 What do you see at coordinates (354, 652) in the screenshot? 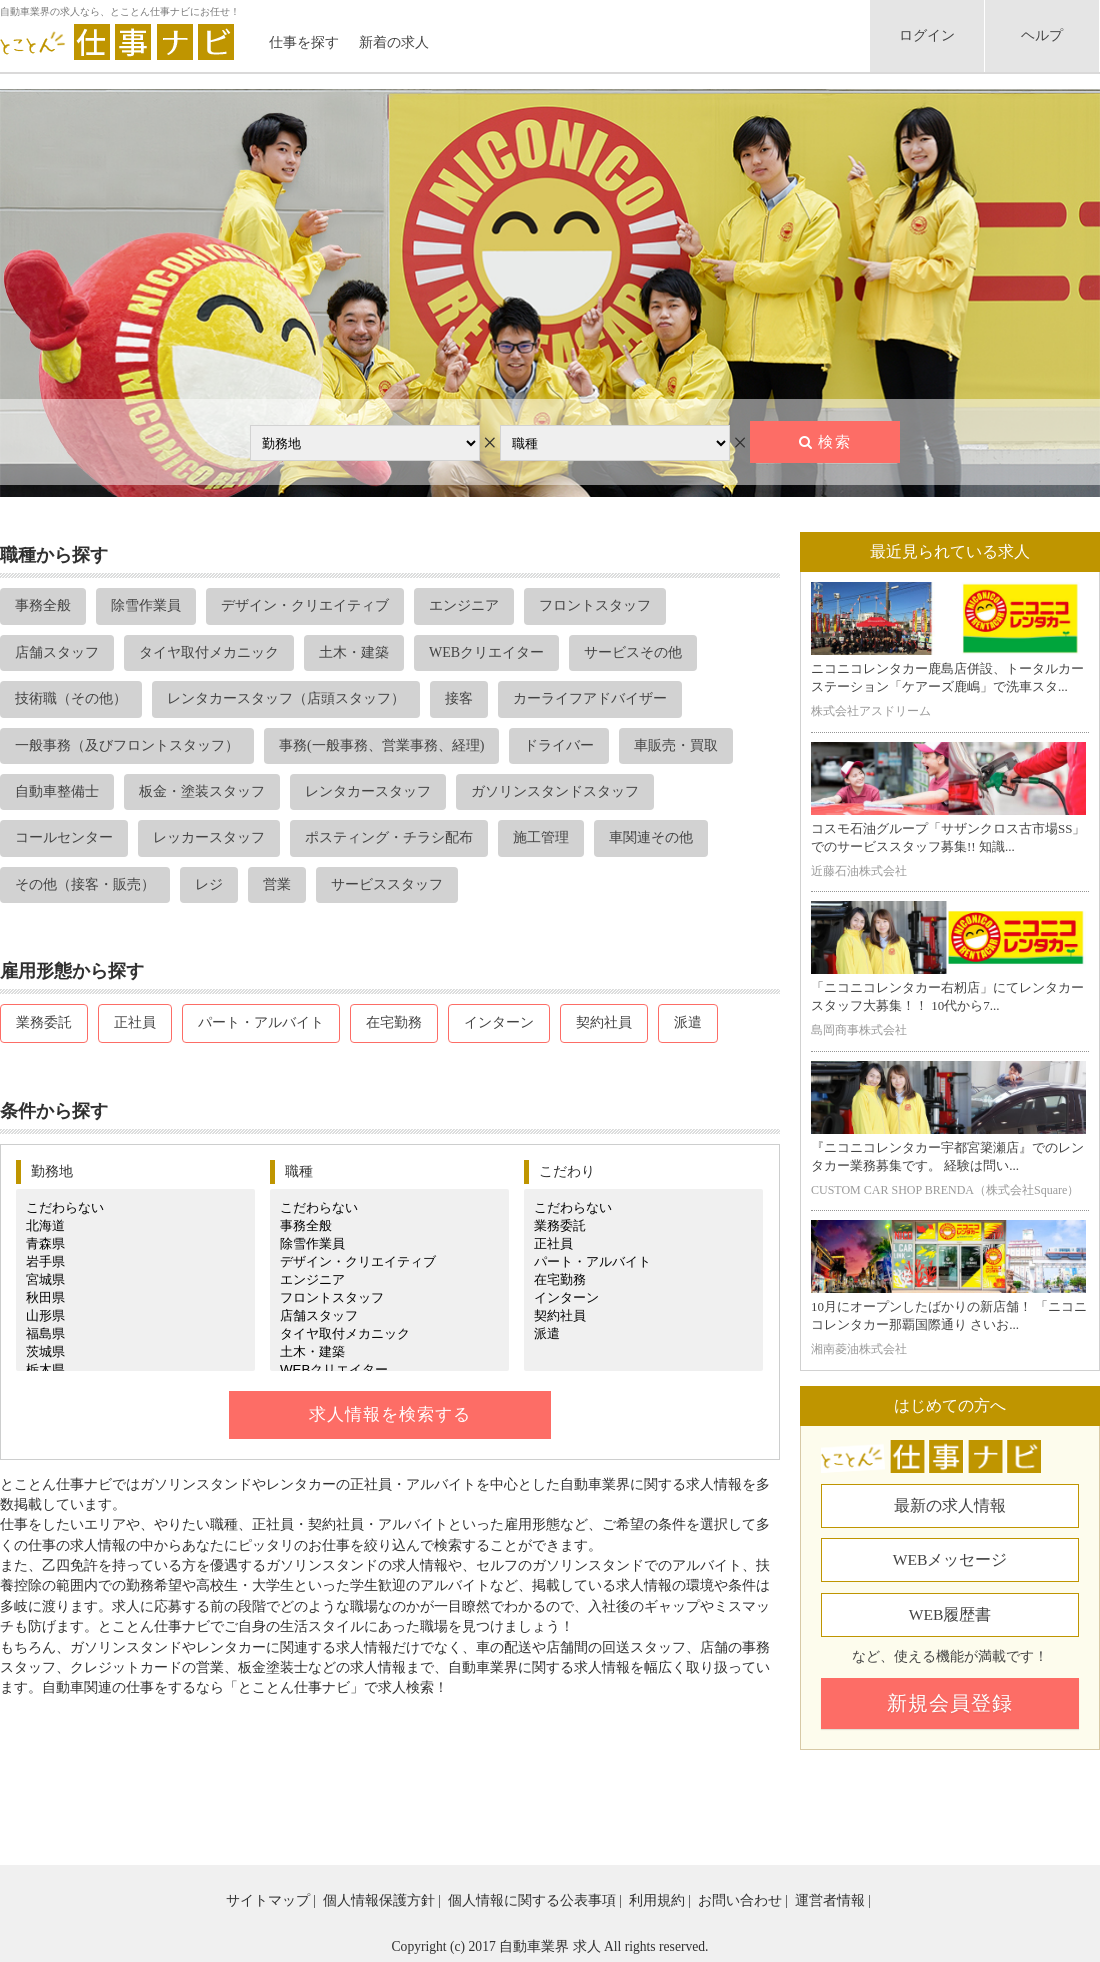
I see `土木・建築` at bounding box center [354, 652].